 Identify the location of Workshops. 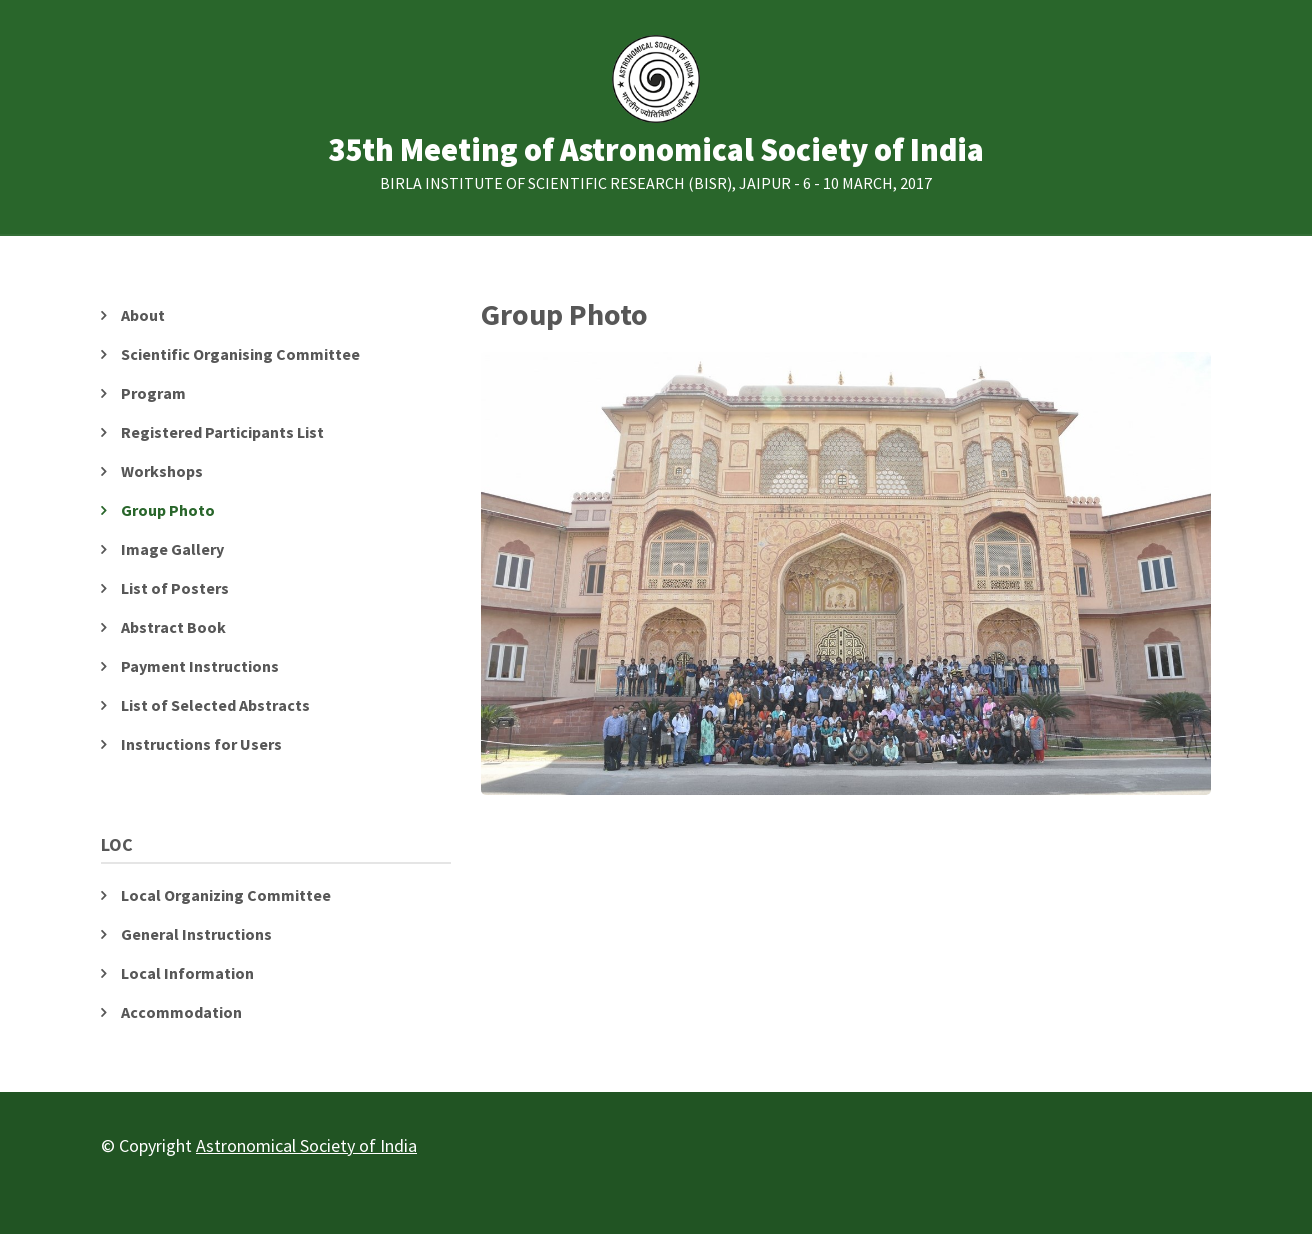
(162, 471).